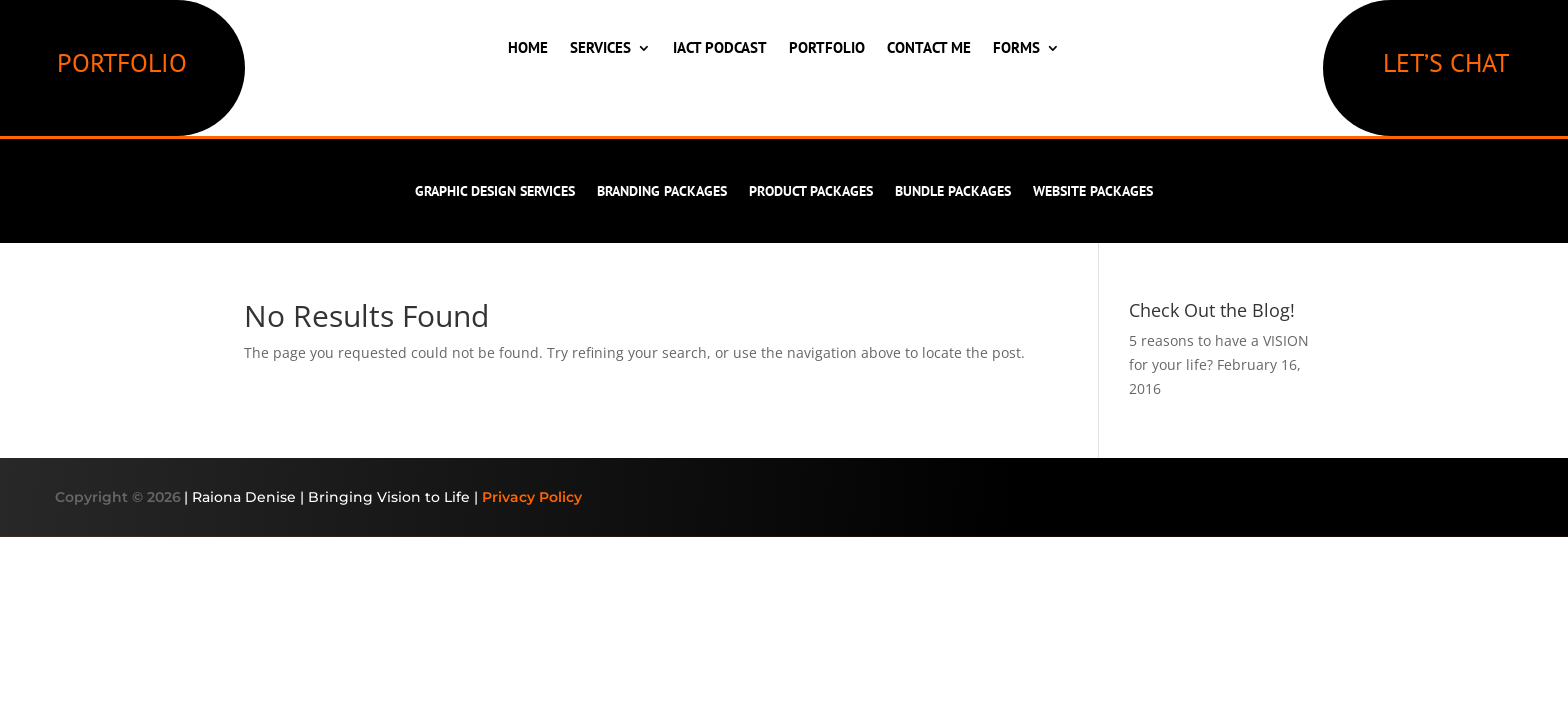 The image size is (1568, 720). What do you see at coordinates (495, 192) in the screenshot?
I see `Graphic Design Services` at bounding box center [495, 192].